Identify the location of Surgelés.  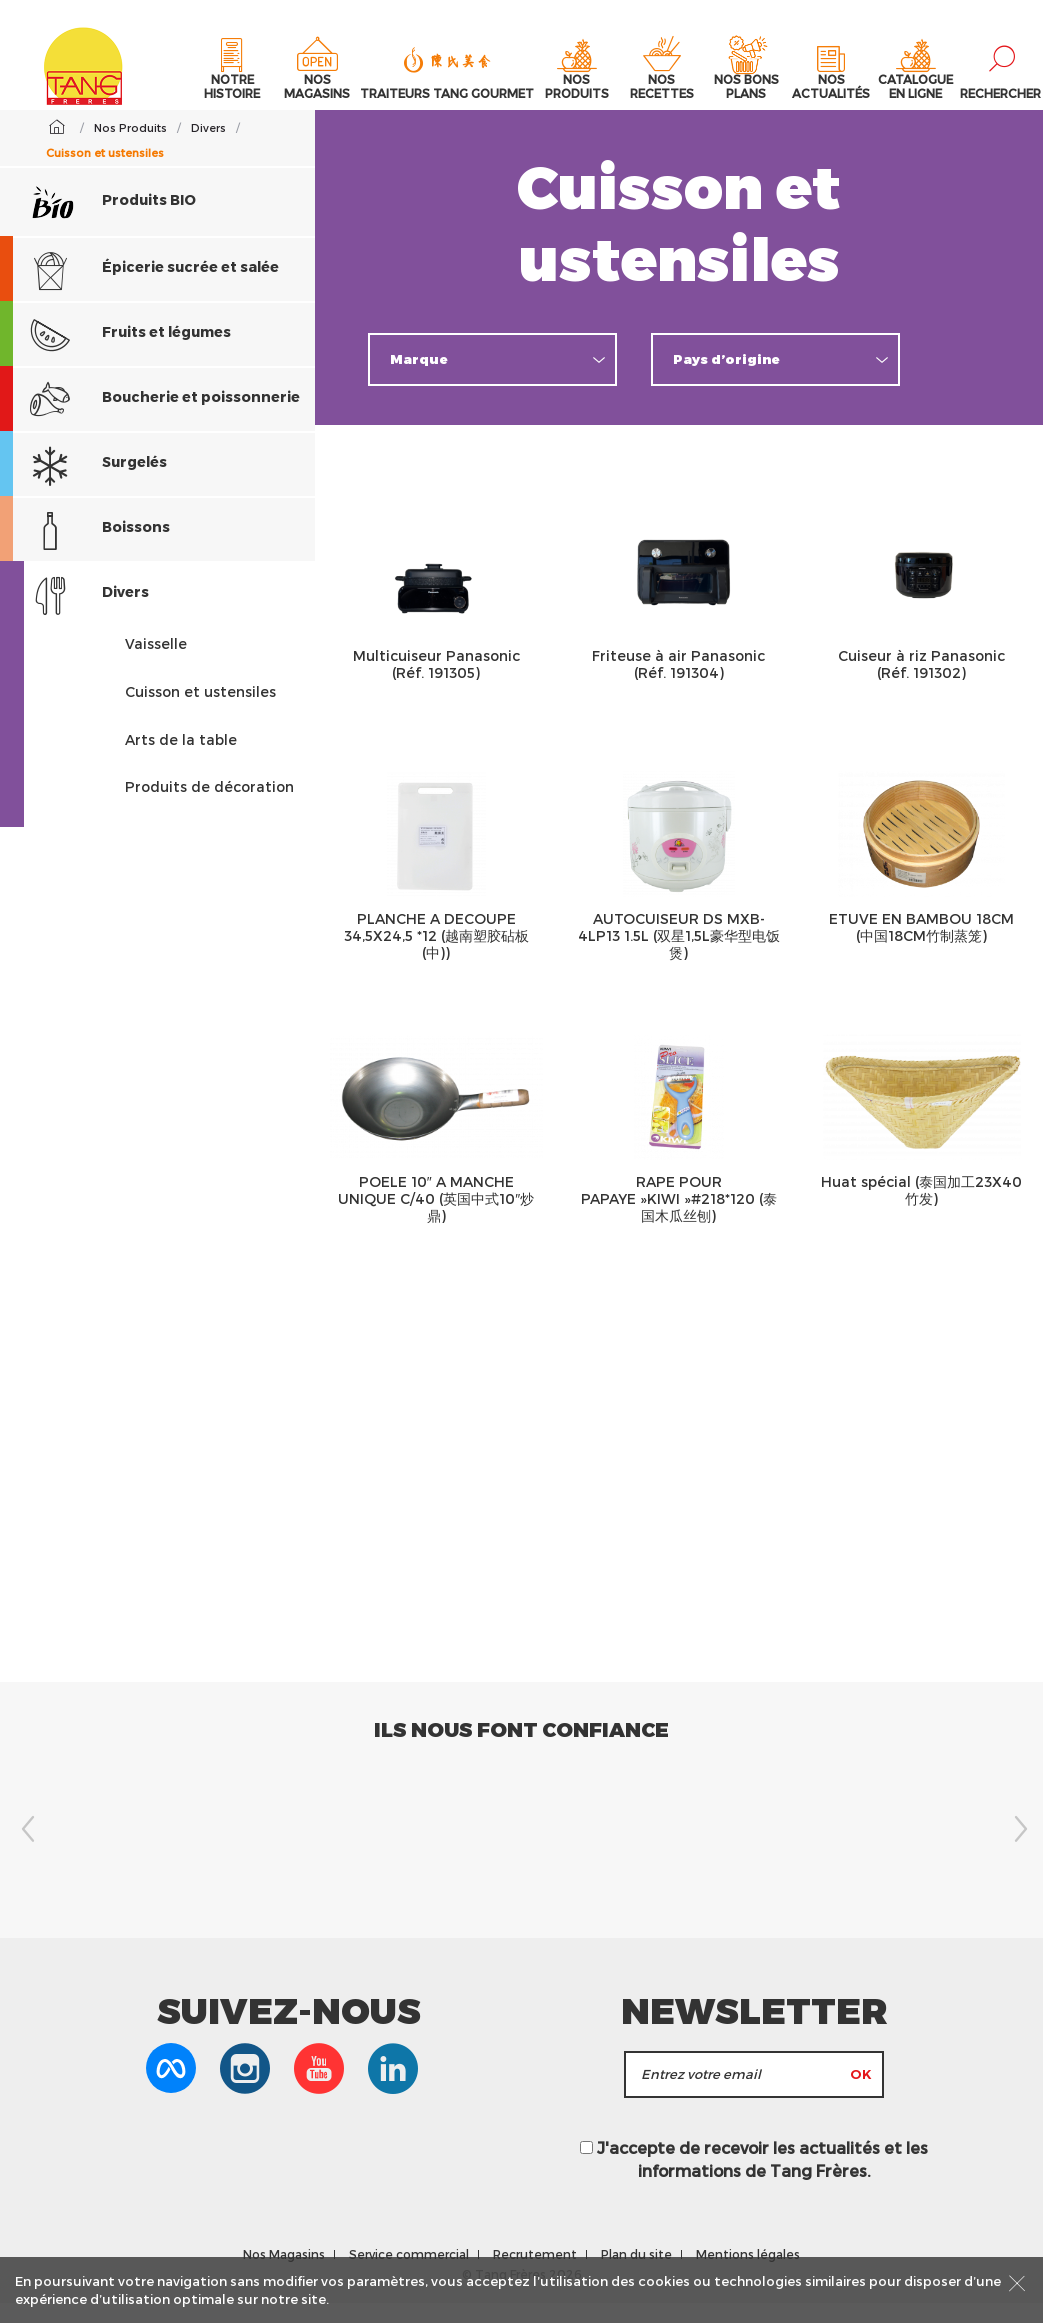
(83, 484).